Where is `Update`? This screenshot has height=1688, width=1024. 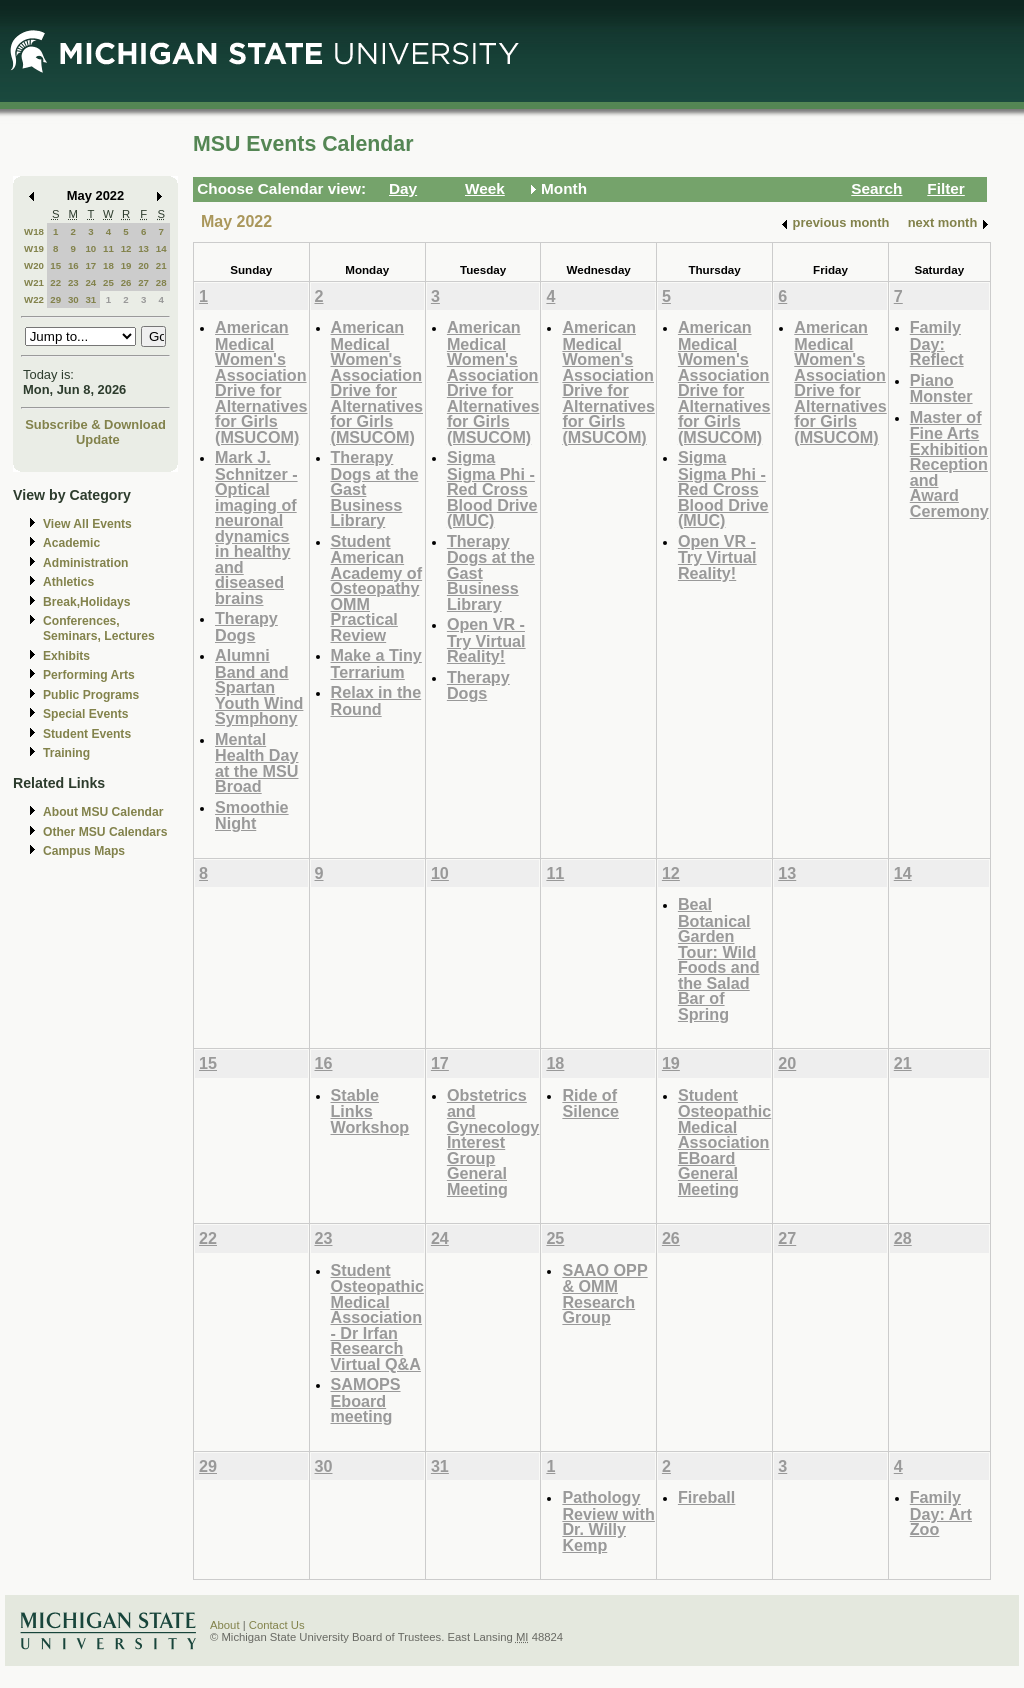
Update is located at coordinates (98, 439).